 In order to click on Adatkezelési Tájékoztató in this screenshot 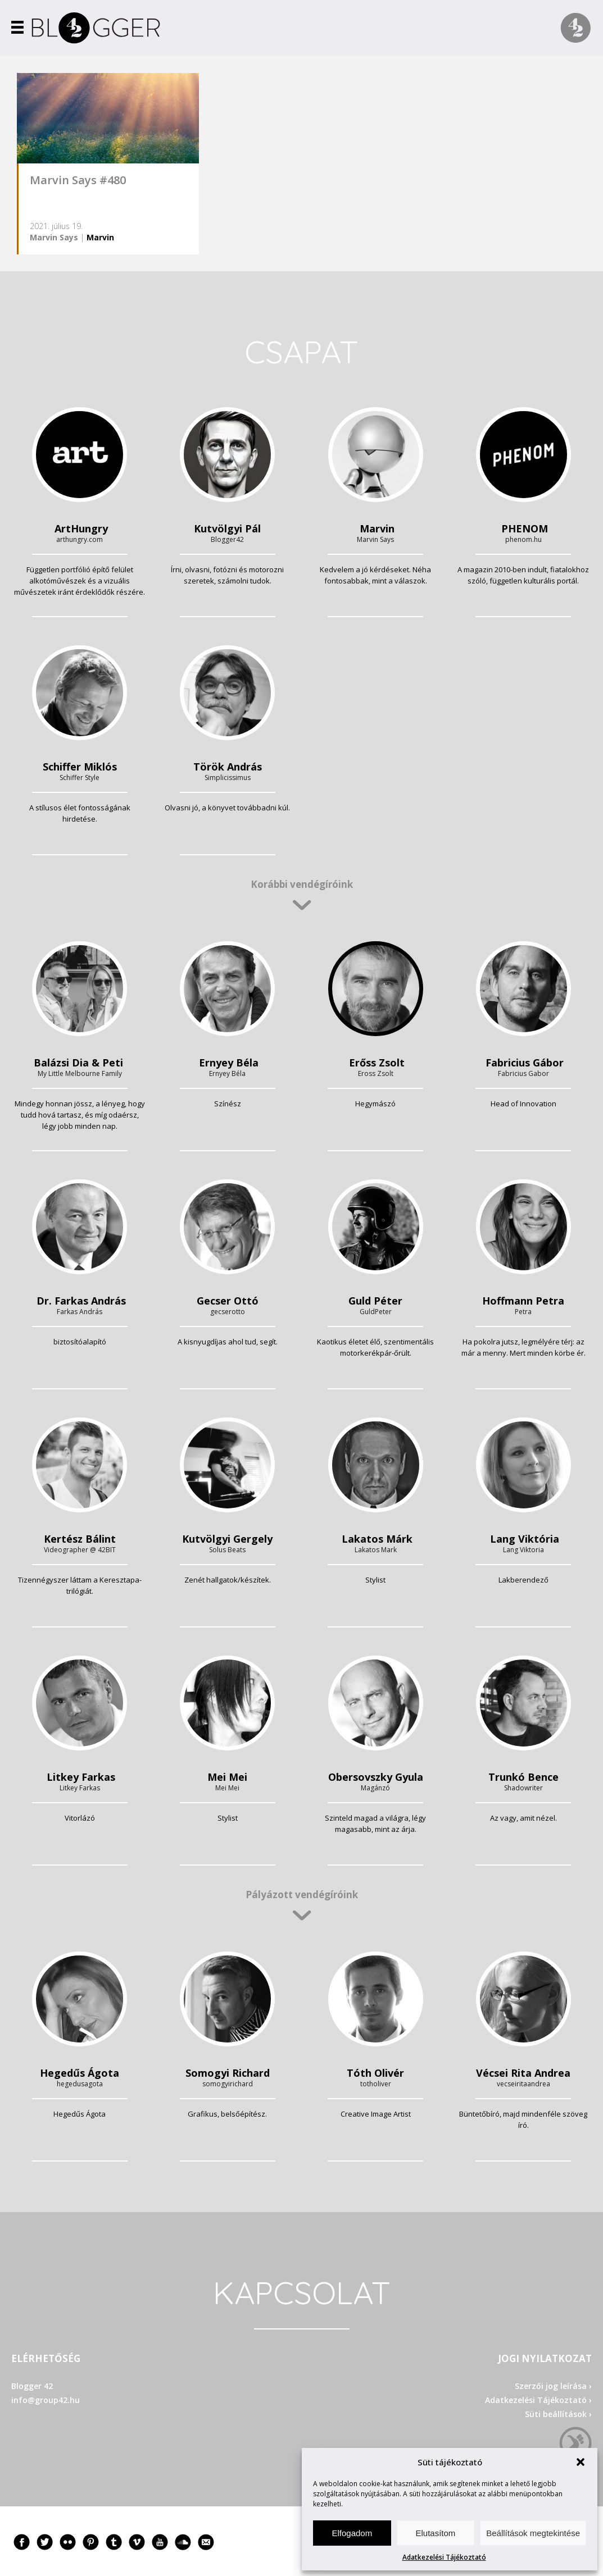, I will do `click(444, 2557)`.